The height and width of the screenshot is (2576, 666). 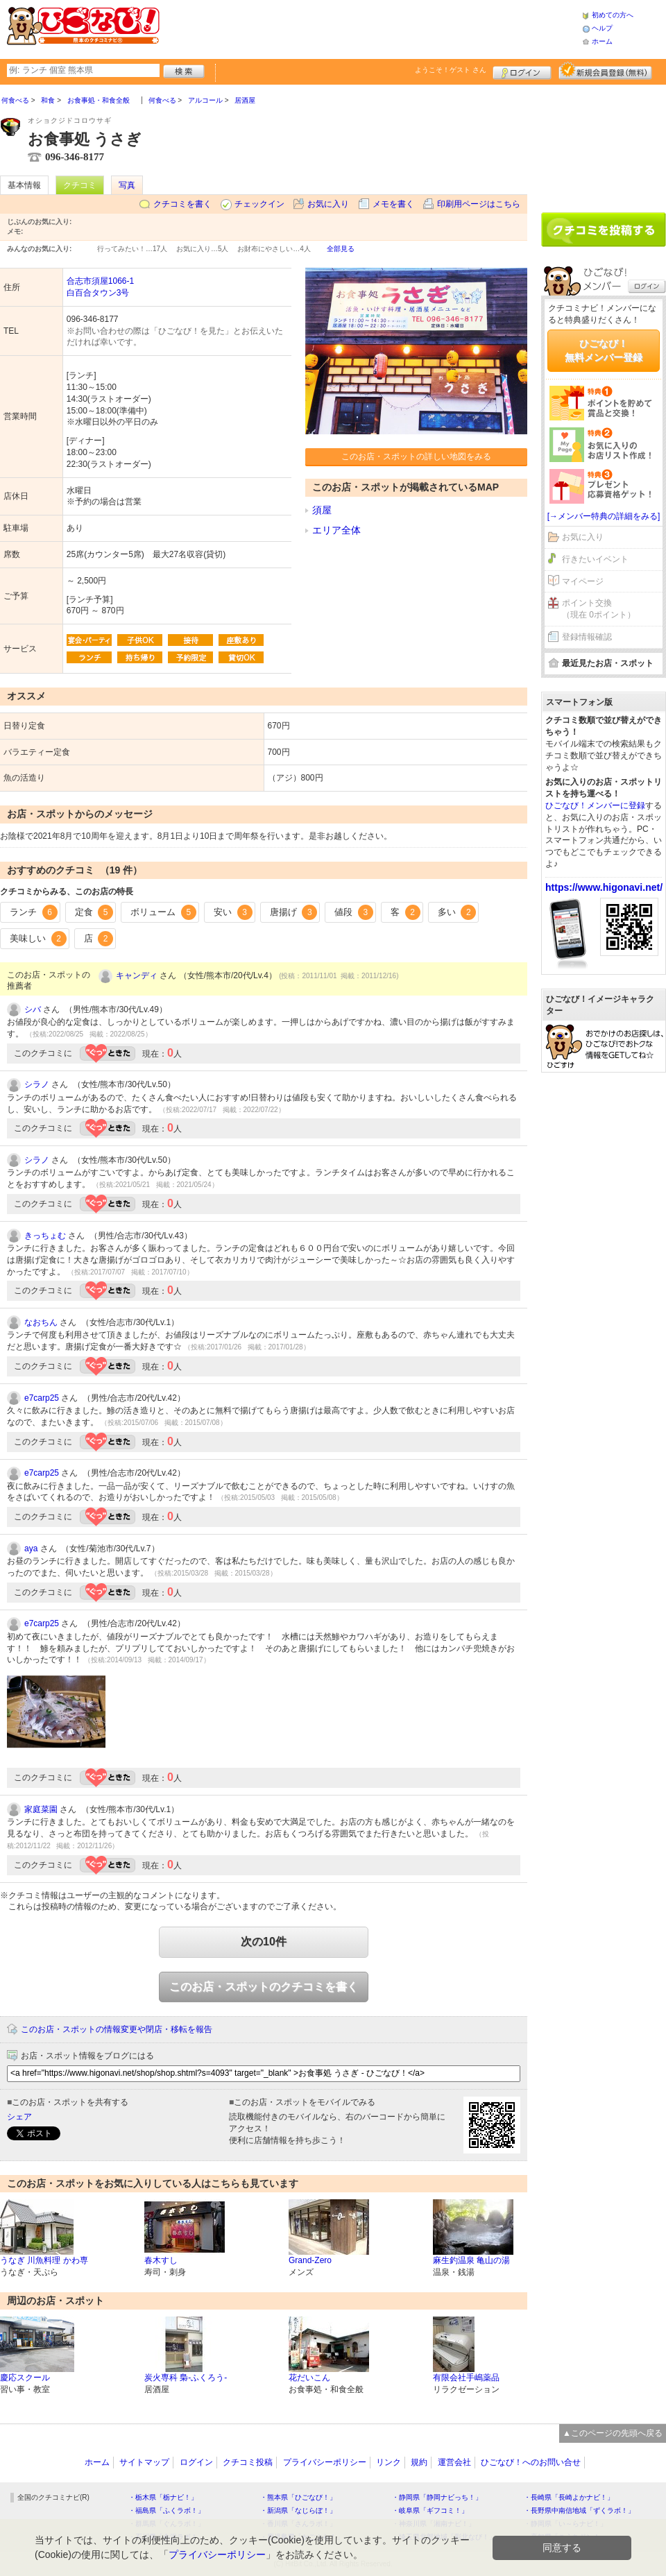 What do you see at coordinates (478, 204) in the screenshot?
I see `印刷用ページはこちら` at bounding box center [478, 204].